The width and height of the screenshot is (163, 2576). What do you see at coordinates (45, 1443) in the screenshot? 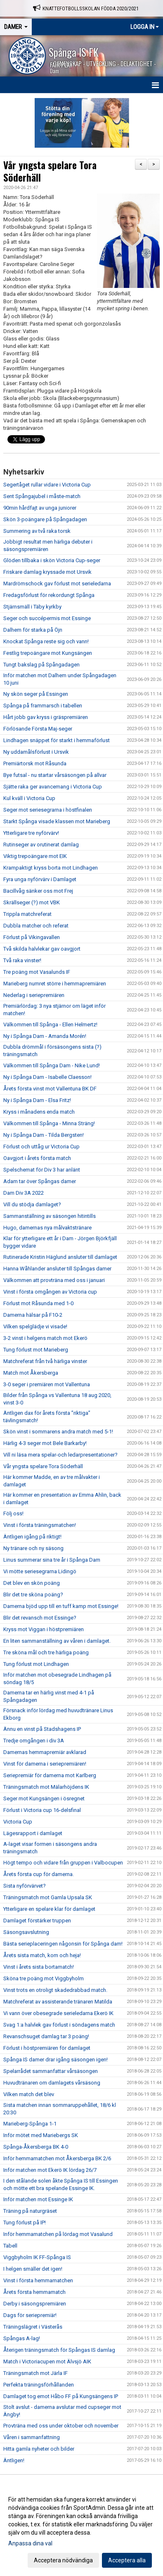
I see `Härlig 4-3 seger mot Bele Barkarby!` at bounding box center [45, 1443].